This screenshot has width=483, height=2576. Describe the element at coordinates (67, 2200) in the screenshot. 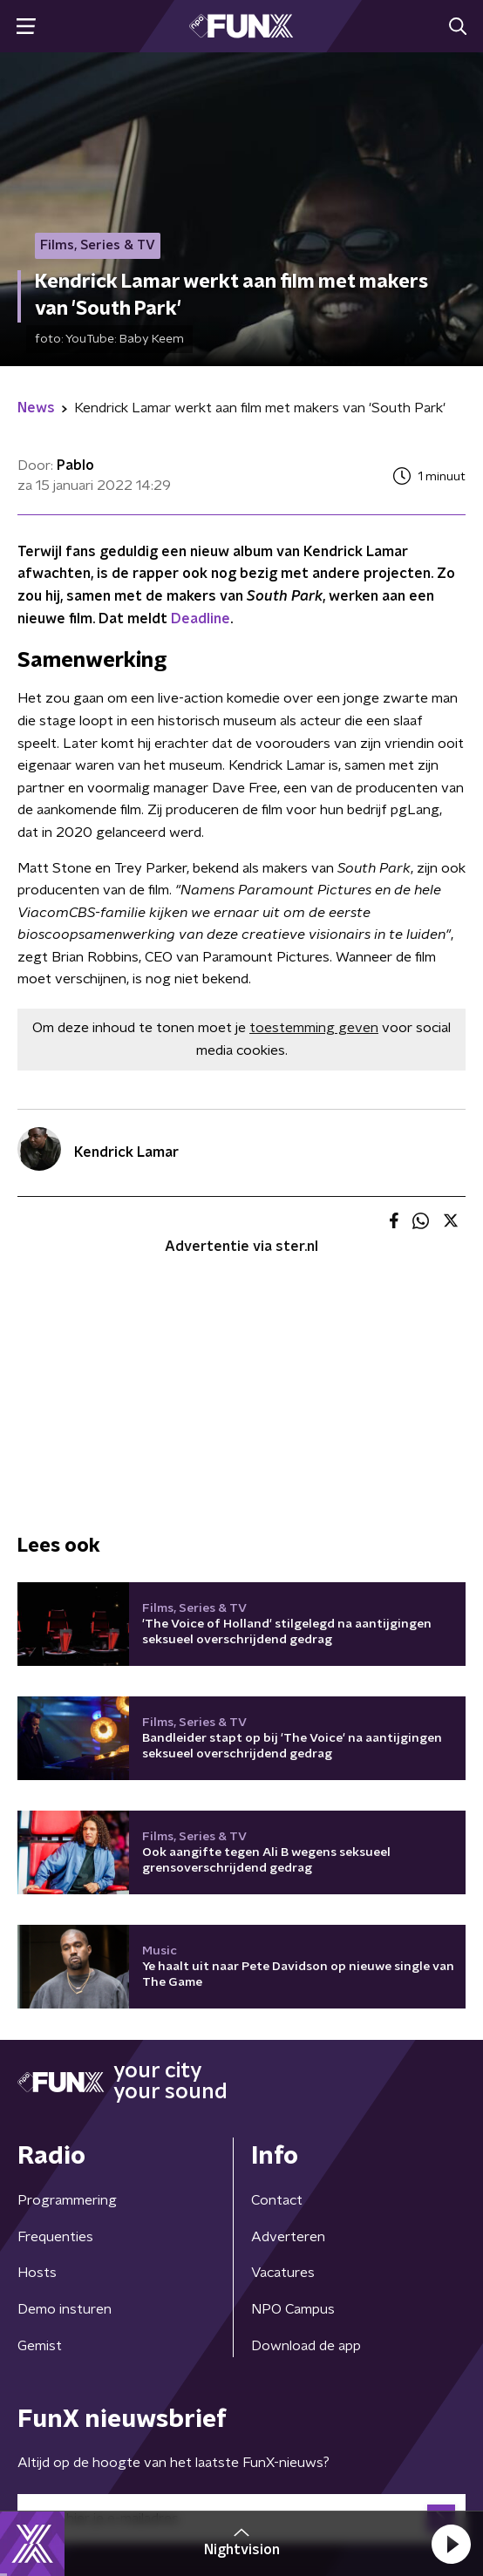

I see `Programmering` at that location.